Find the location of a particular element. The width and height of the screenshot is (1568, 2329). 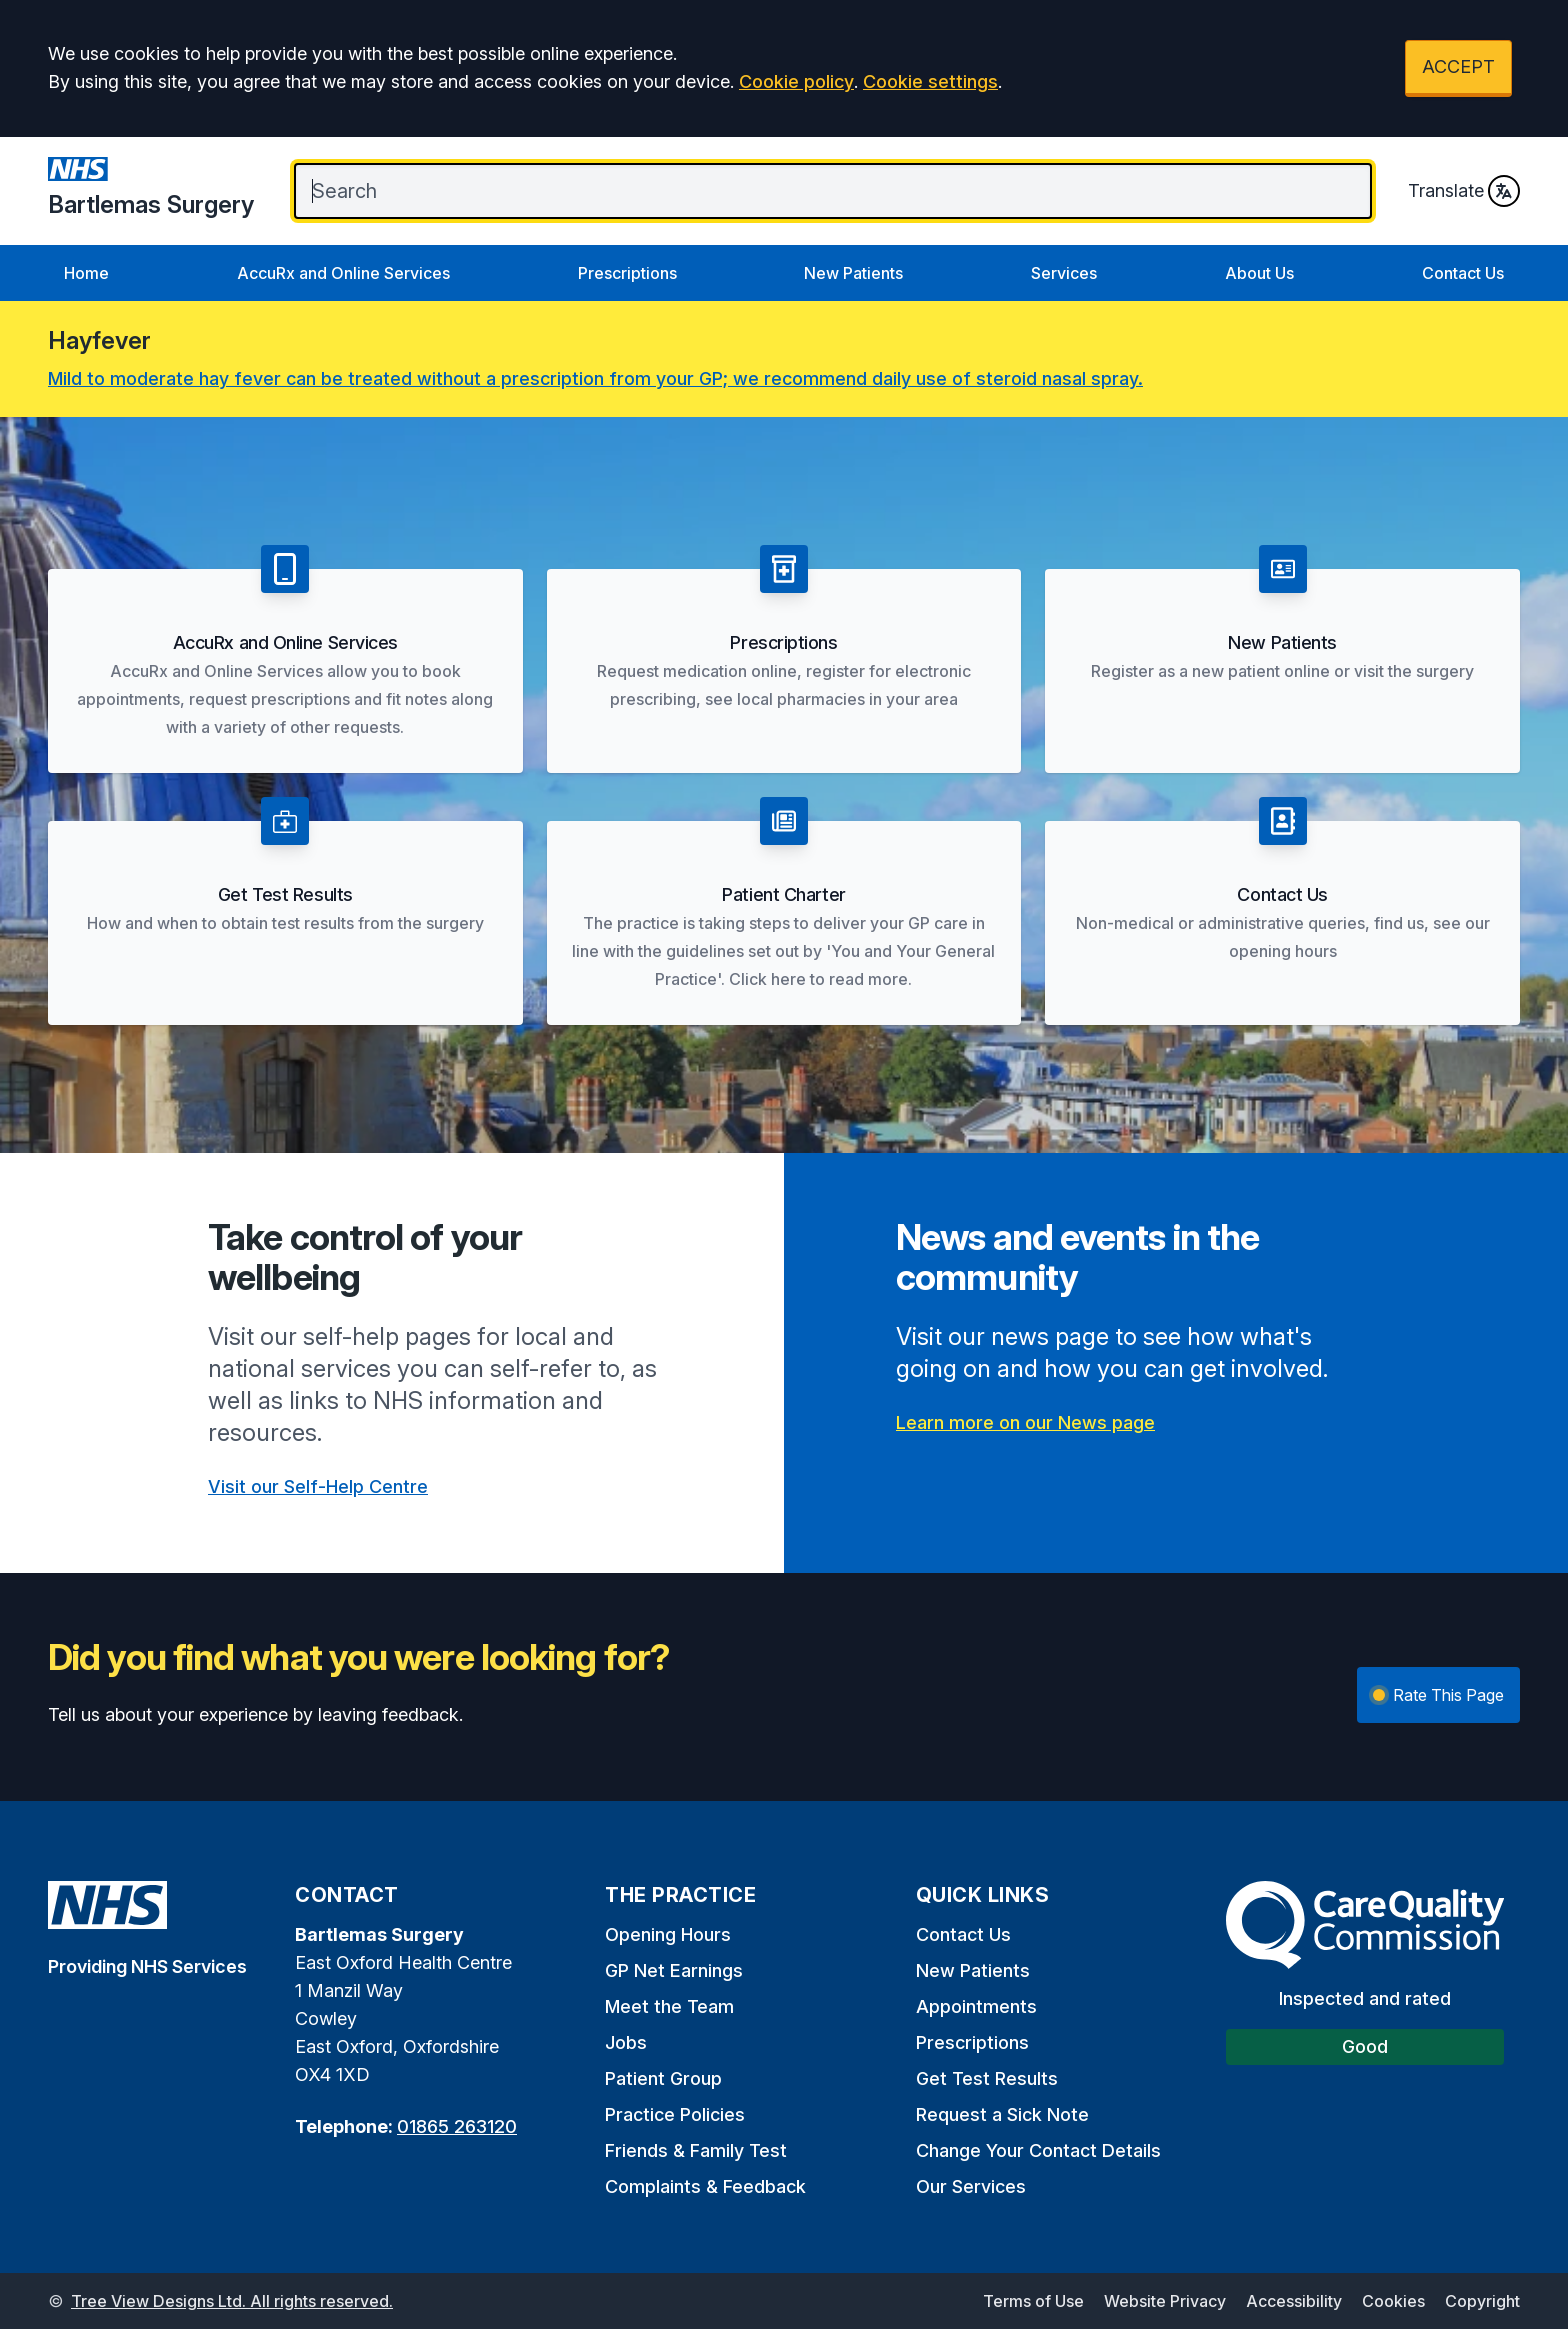

ACCEPT is located at coordinates (1458, 66).